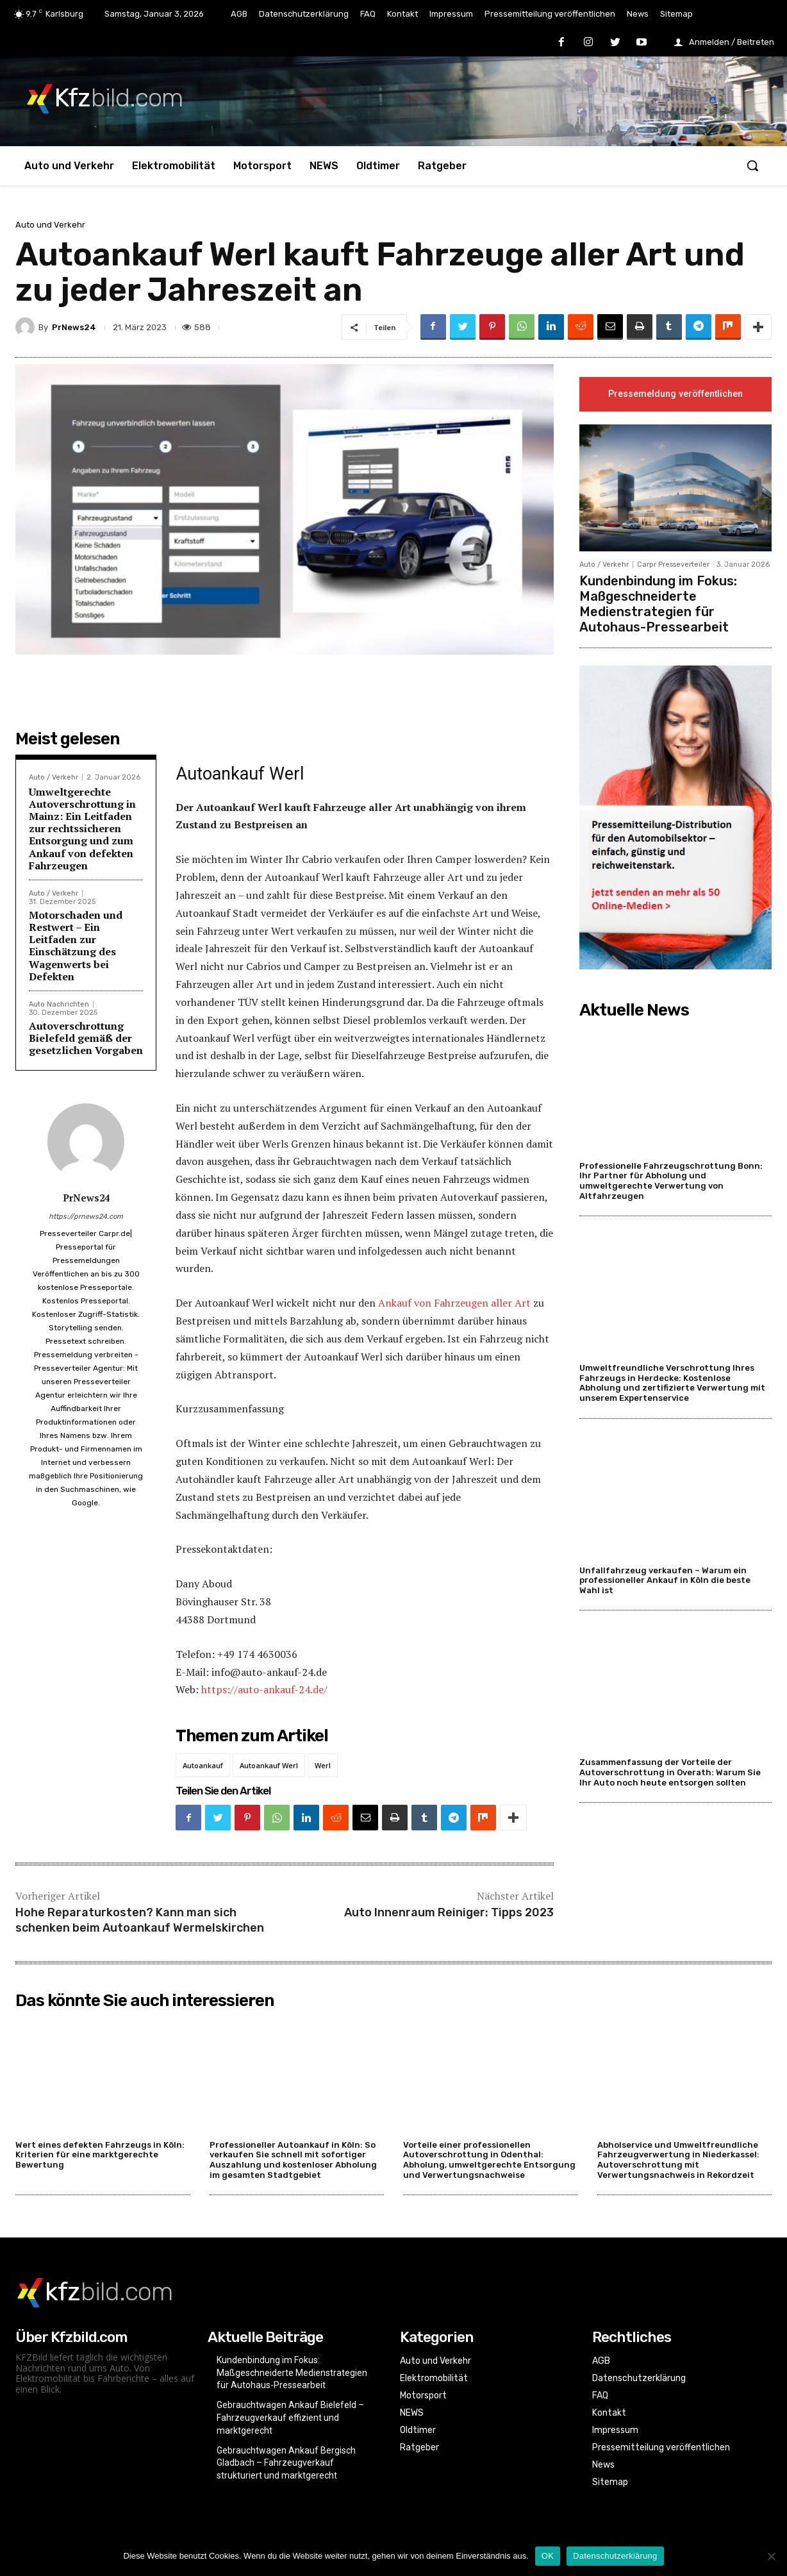 The image size is (787, 2576). What do you see at coordinates (615, 2556) in the screenshot?
I see `Datenschutzerklärung` at bounding box center [615, 2556].